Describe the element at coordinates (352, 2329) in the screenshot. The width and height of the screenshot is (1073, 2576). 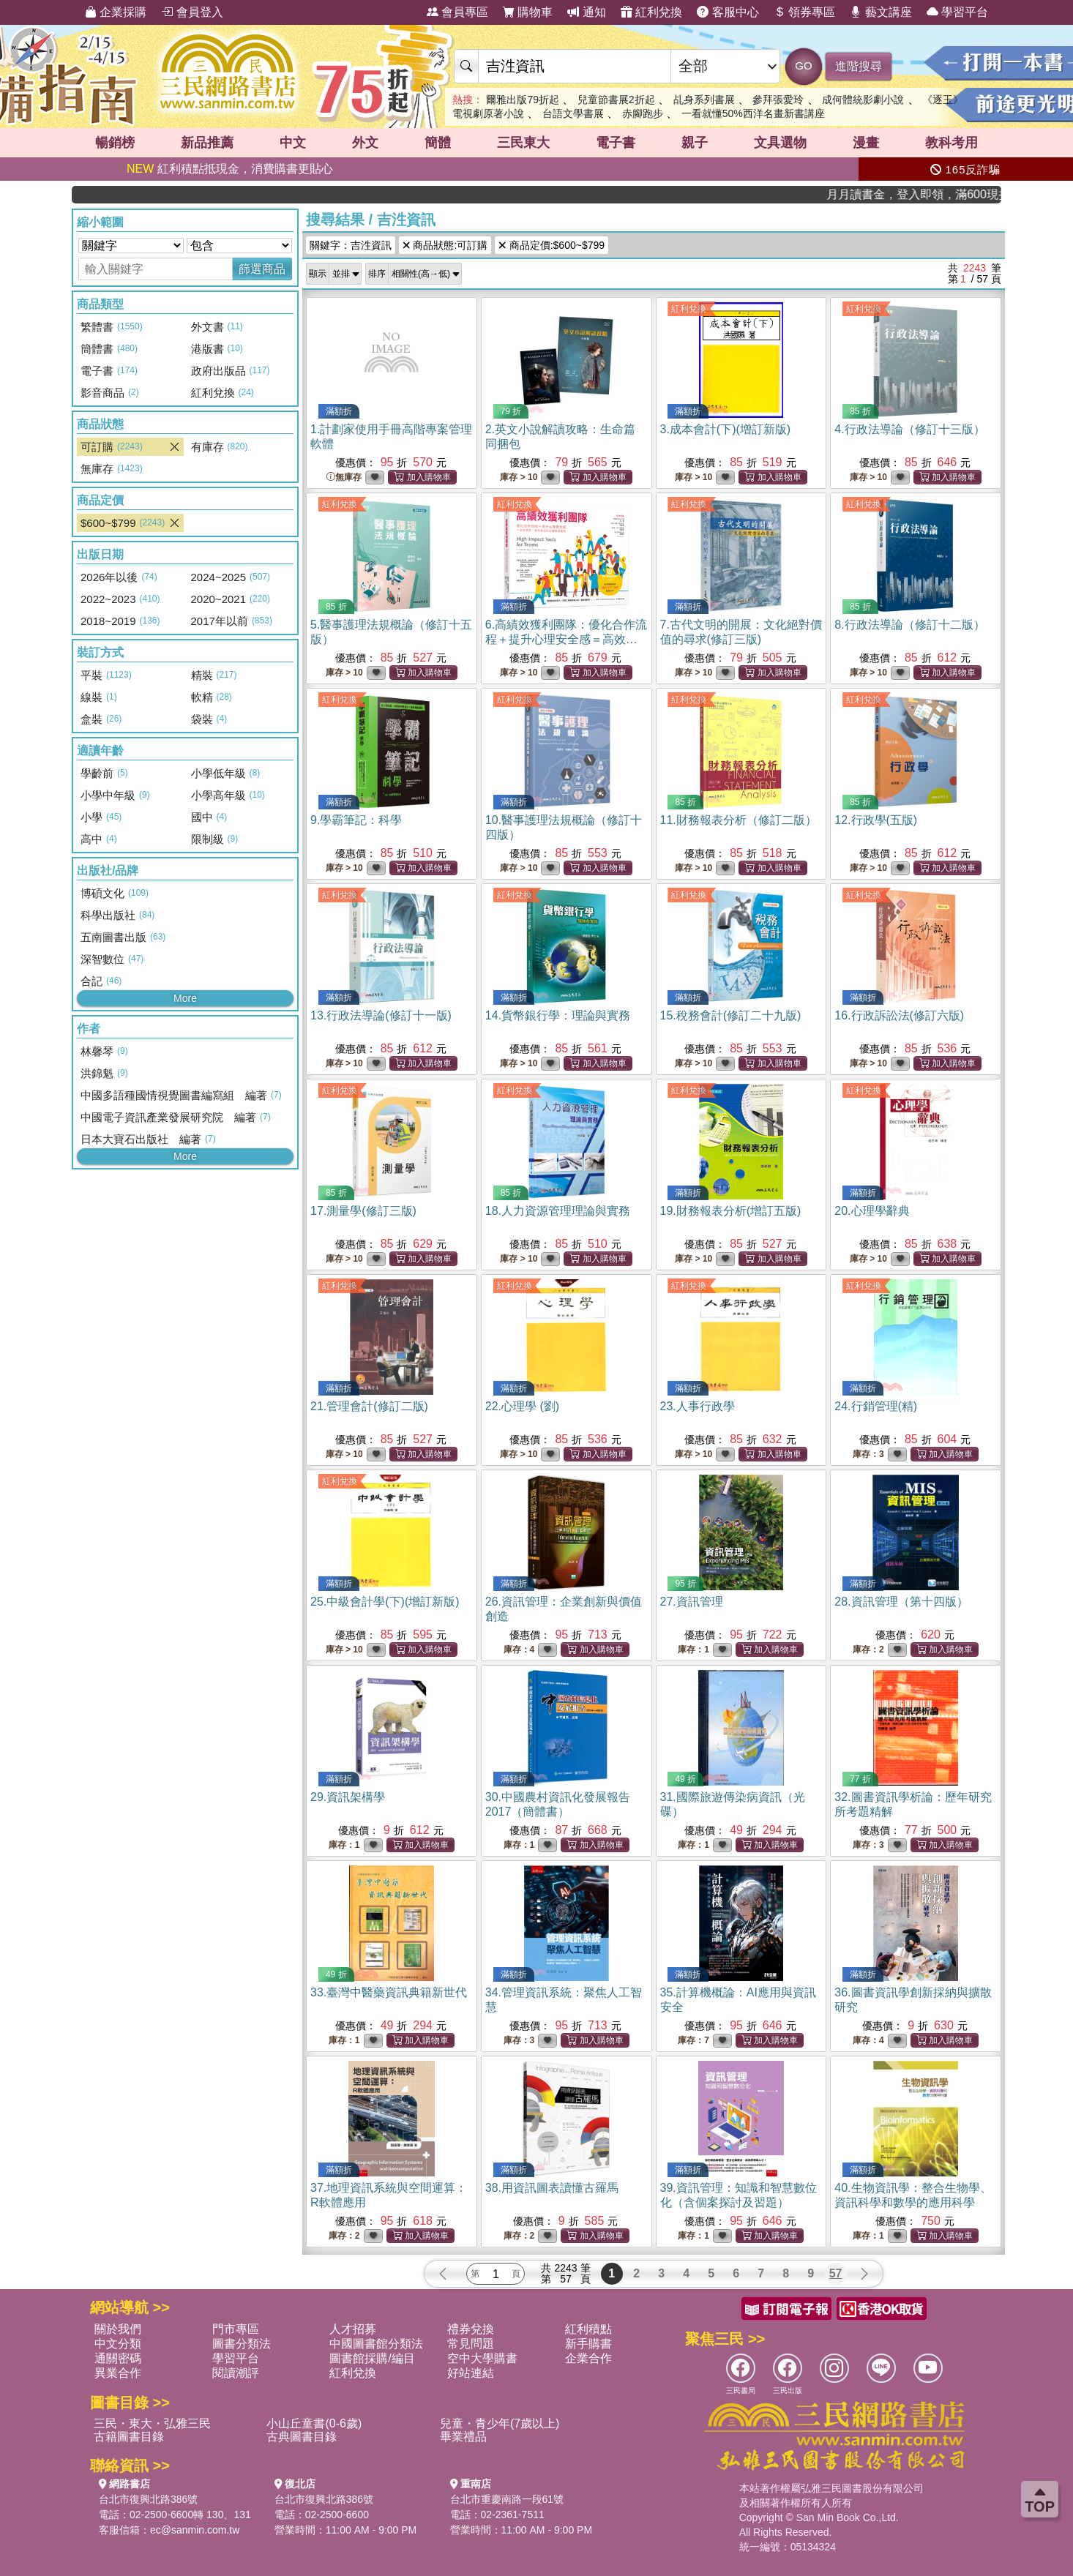
I see `人才招募` at that location.